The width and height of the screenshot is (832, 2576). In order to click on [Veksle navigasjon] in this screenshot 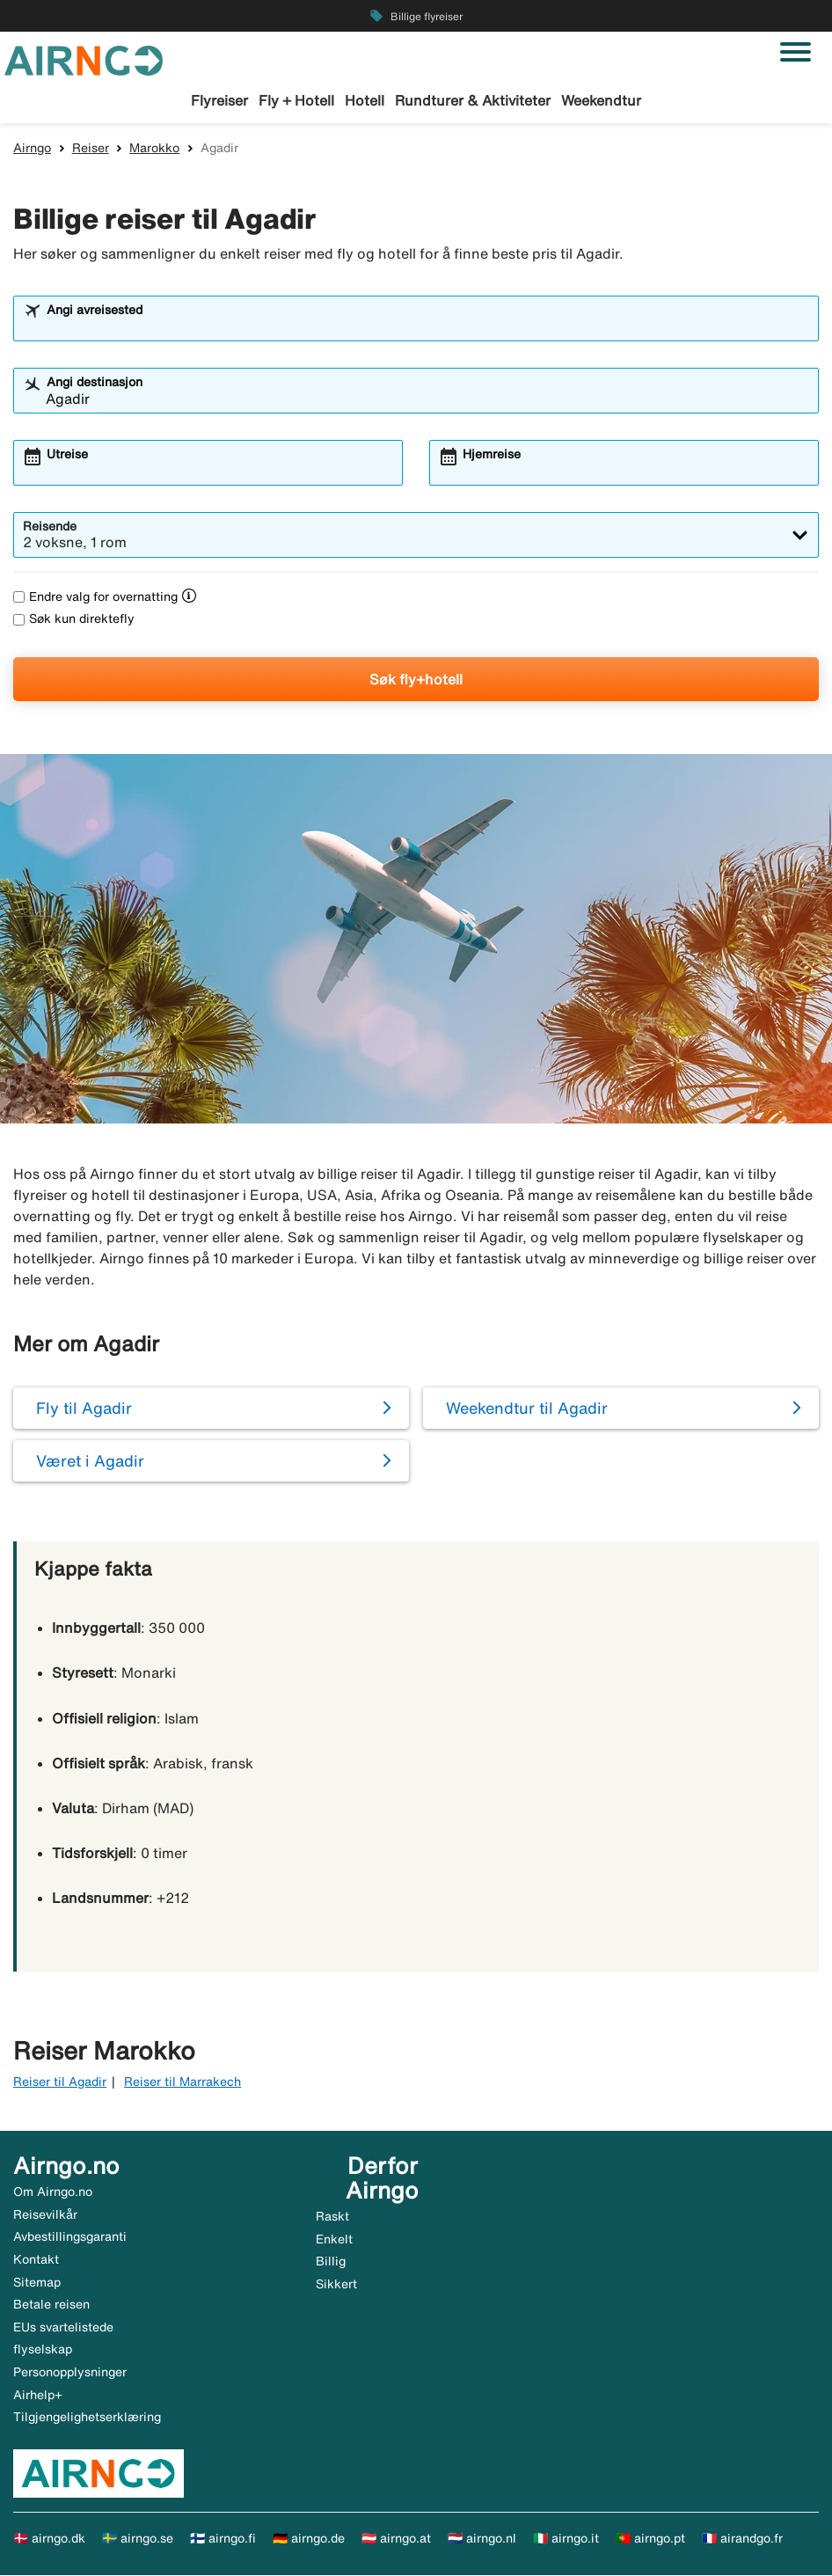, I will do `click(795, 52)`.